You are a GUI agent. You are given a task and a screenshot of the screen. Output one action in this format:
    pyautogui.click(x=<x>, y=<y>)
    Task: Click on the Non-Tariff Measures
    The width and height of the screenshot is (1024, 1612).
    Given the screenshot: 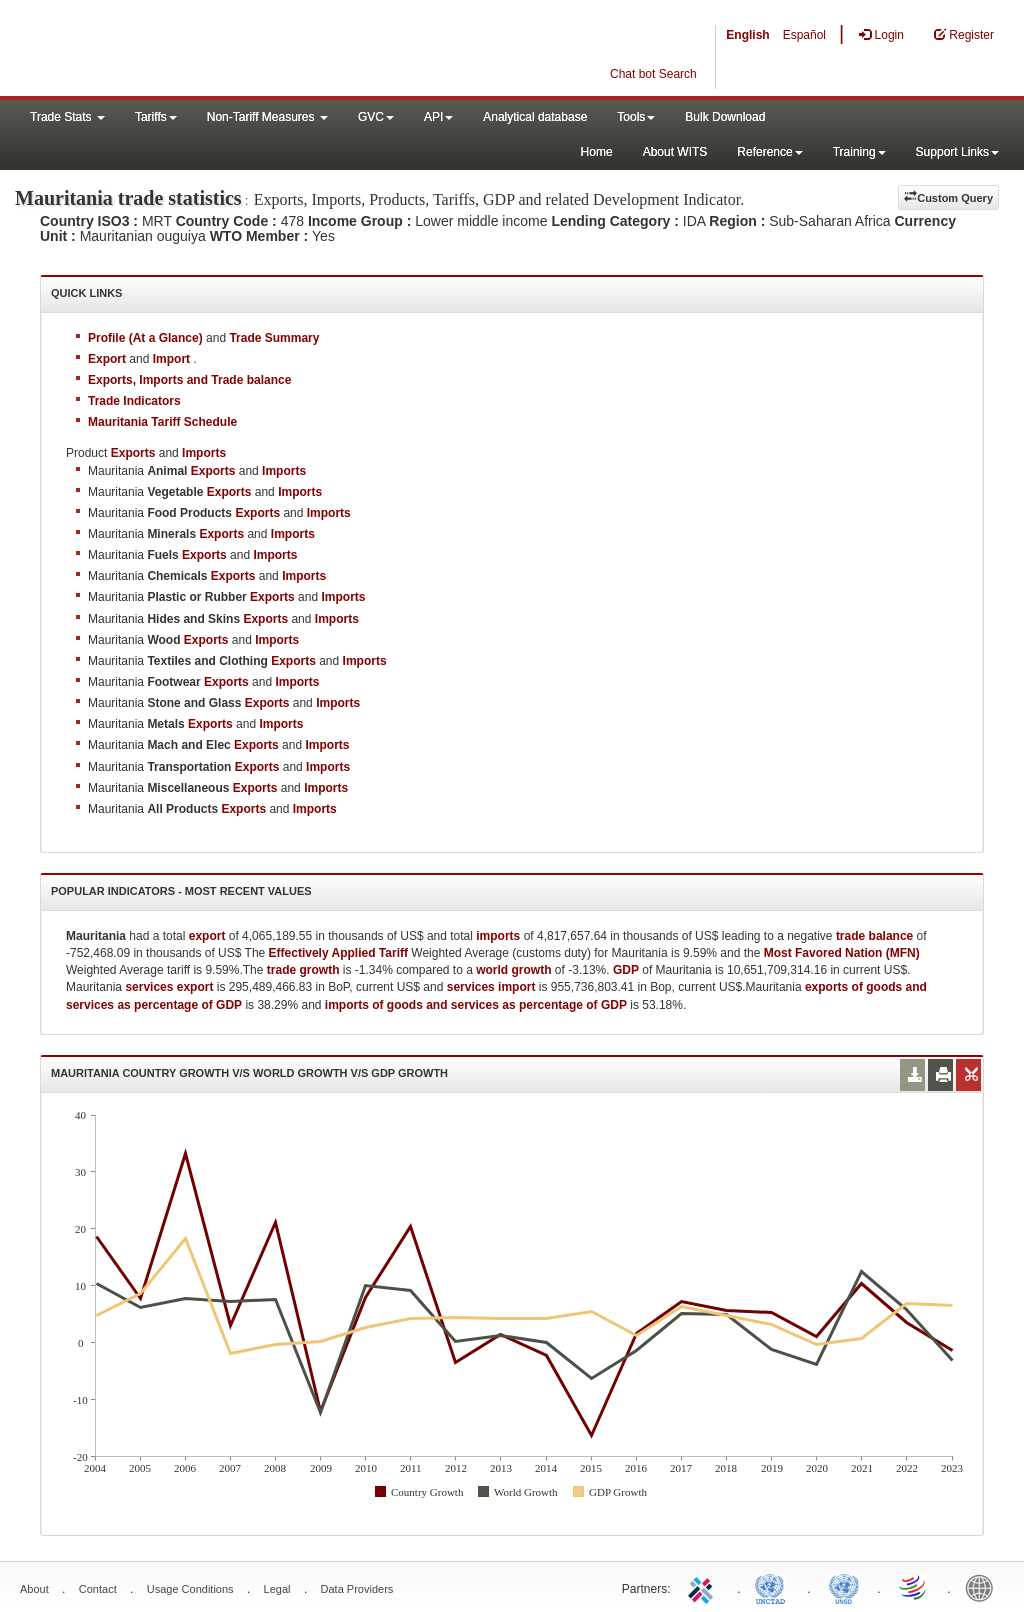 What is the action you would take?
    pyautogui.click(x=267, y=117)
    